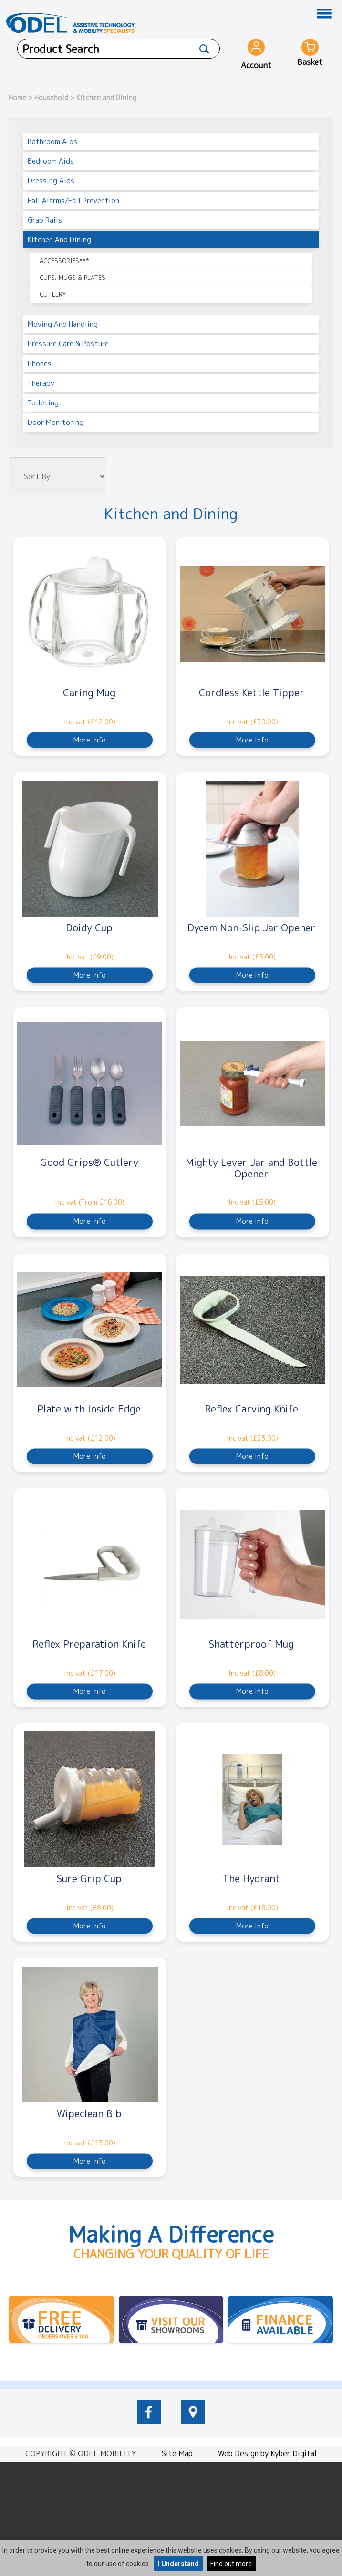 Image resolution: width=342 pixels, height=2576 pixels. What do you see at coordinates (89, 1644) in the screenshot?
I see `Reflex Preparation Knife` at bounding box center [89, 1644].